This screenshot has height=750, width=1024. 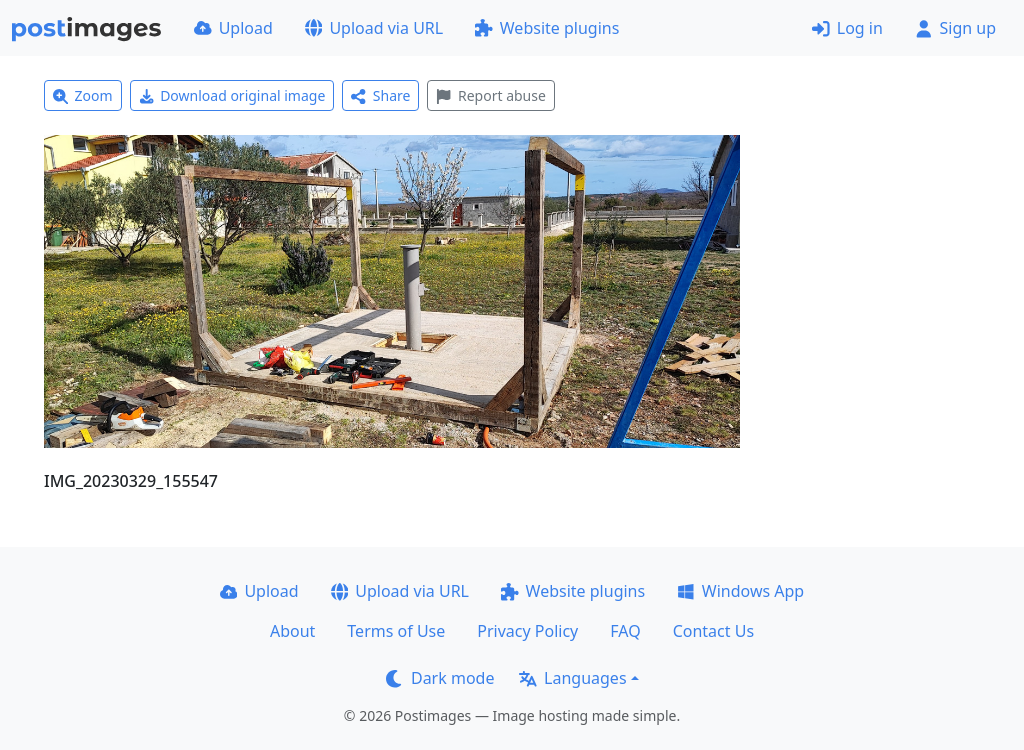 I want to click on Windows App, so click(x=740, y=591).